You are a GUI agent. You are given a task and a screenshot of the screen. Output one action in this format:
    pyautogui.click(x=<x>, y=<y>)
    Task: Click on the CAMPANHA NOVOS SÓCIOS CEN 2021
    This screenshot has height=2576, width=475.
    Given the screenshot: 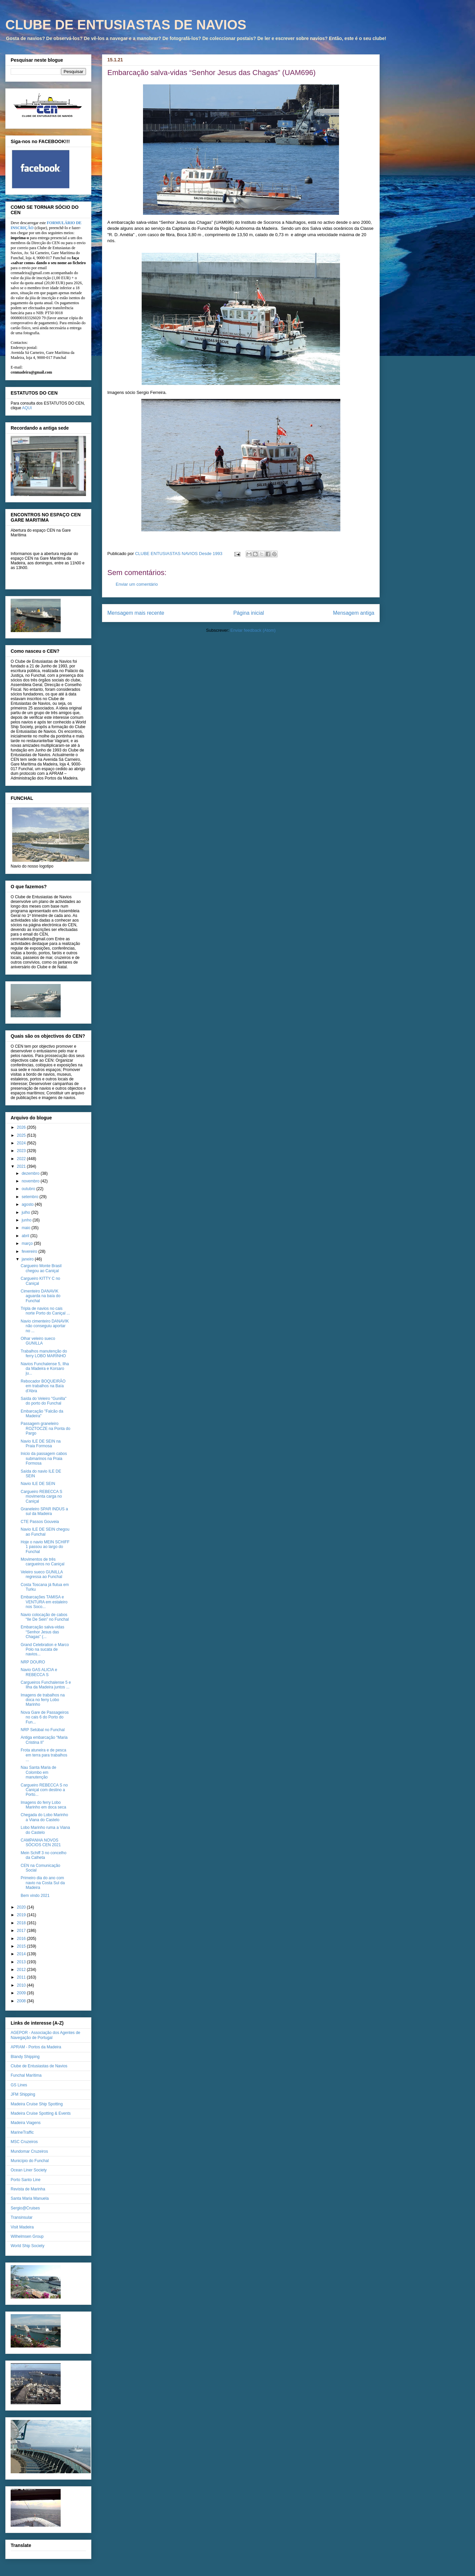 What is the action you would take?
    pyautogui.click(x=41, y=1842)
    